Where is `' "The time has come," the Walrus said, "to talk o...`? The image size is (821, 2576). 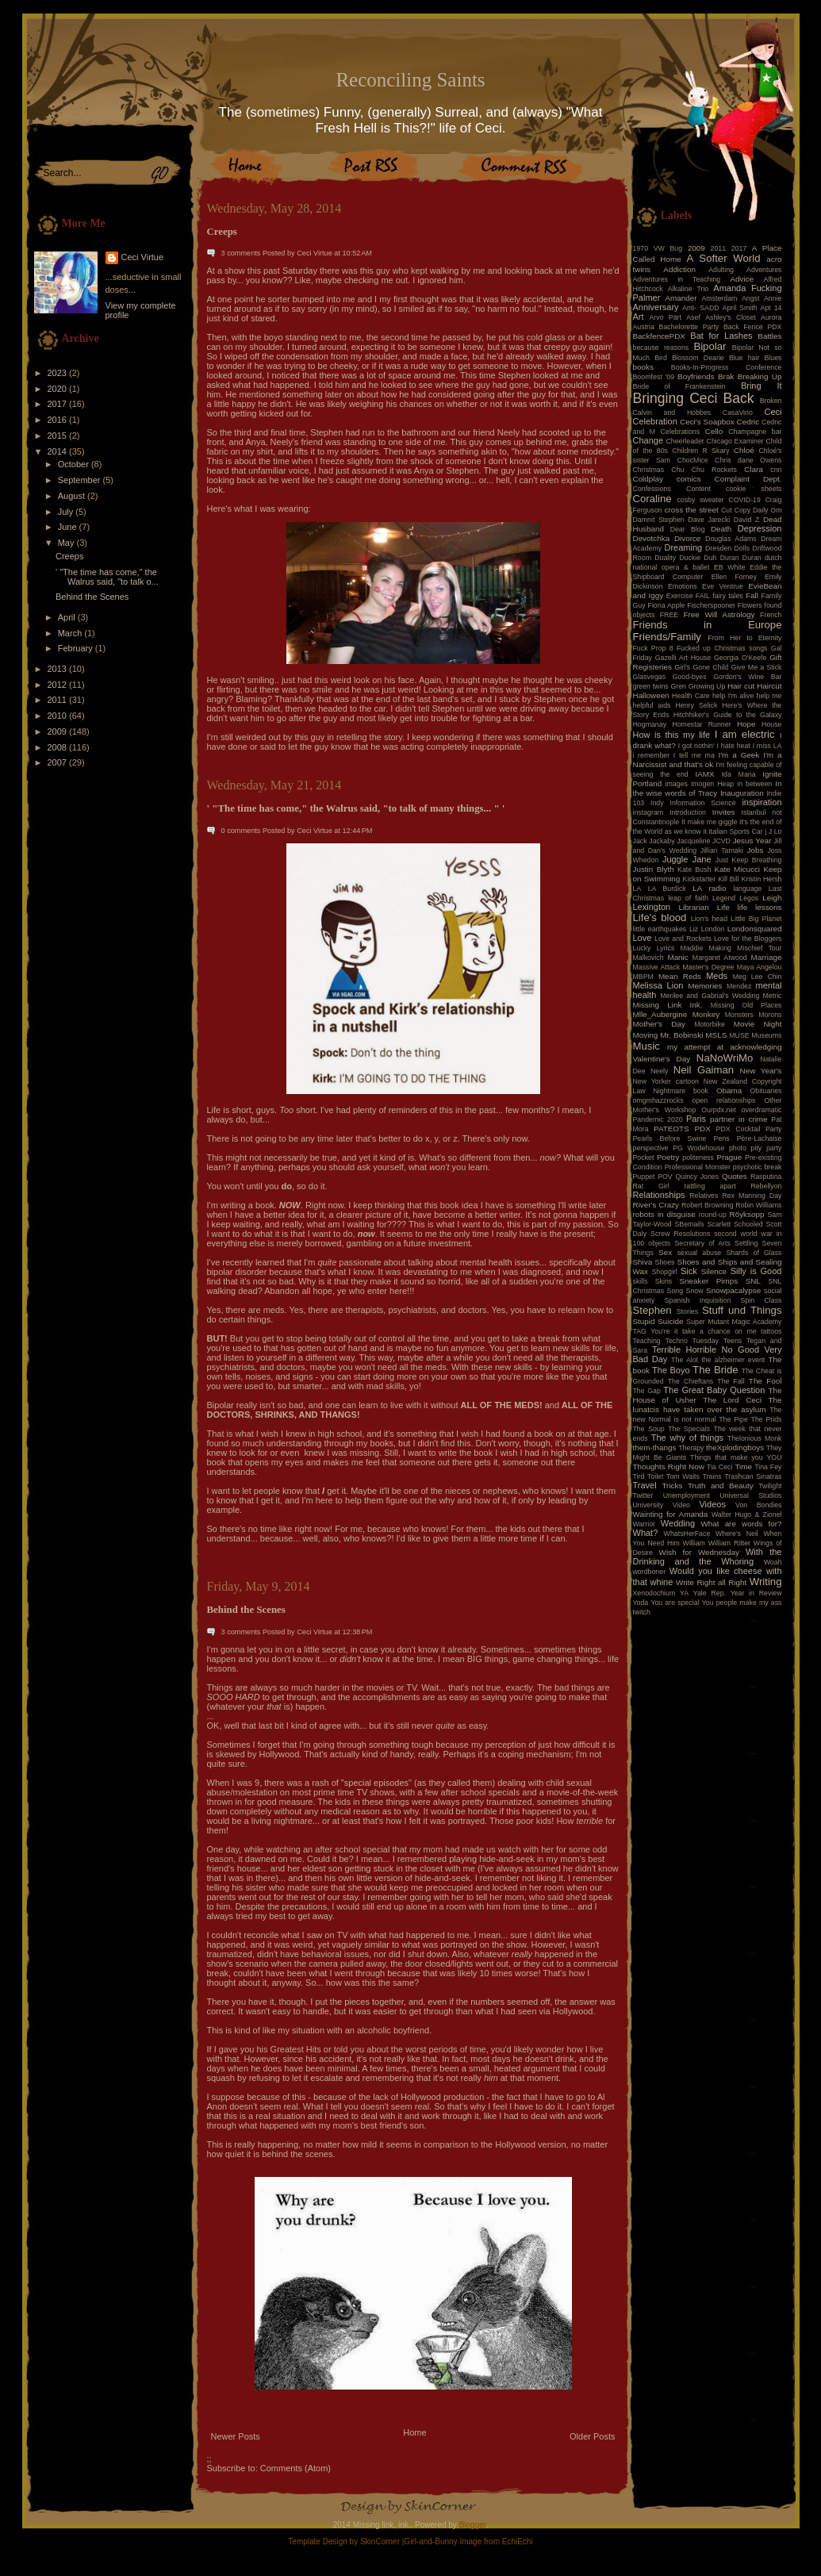
' "The time has come," the Walrus said, "to talk o... is located at coordinates (107, 576).